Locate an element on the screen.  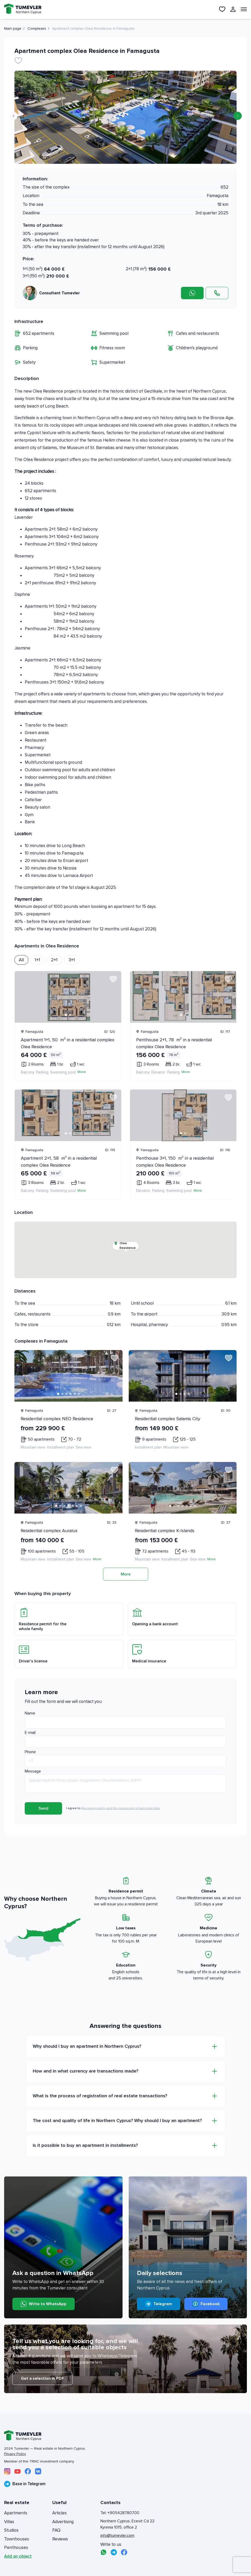
the privacy policy and the processing of personal data is located at coordinates (120, 1808).